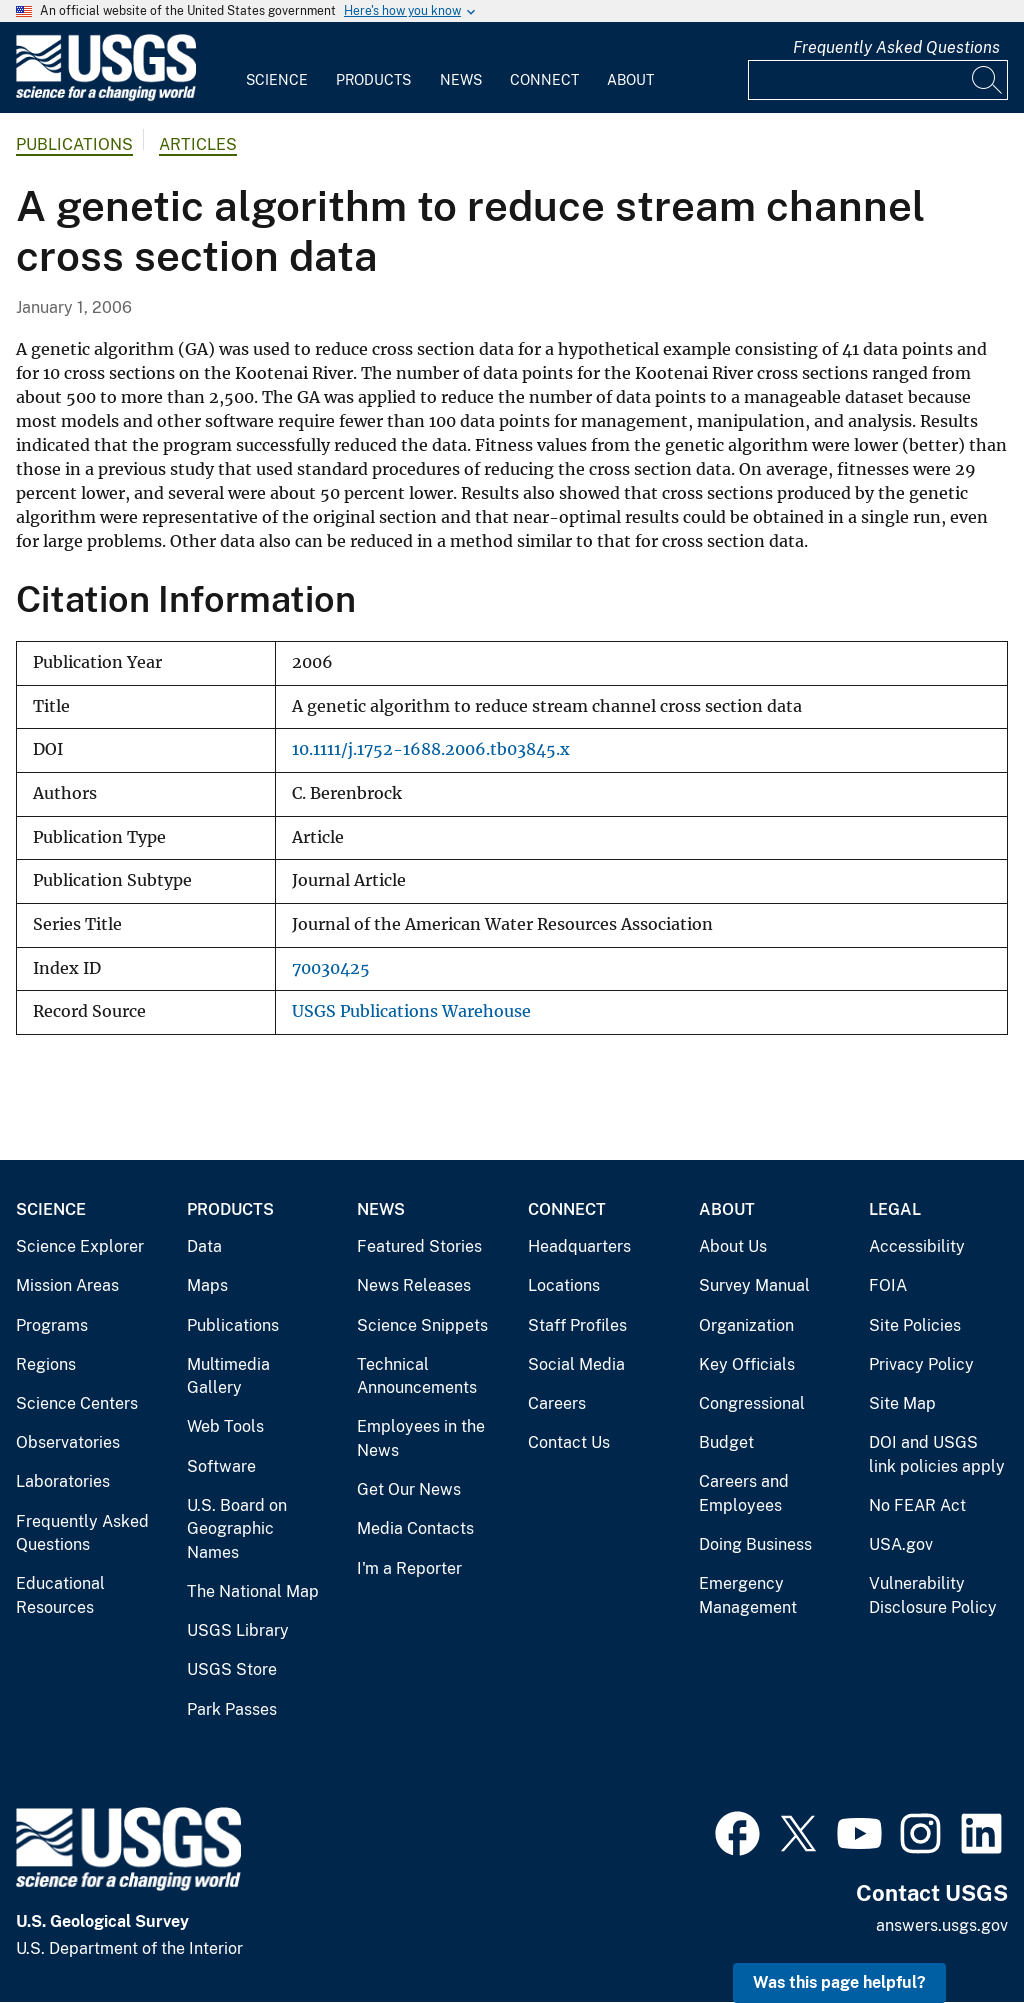 This screenshot has height=2003, width=1024. Describe the element at coordinates (409, 1568) in the screenshot. I see `I'm a Reporter` at that location.